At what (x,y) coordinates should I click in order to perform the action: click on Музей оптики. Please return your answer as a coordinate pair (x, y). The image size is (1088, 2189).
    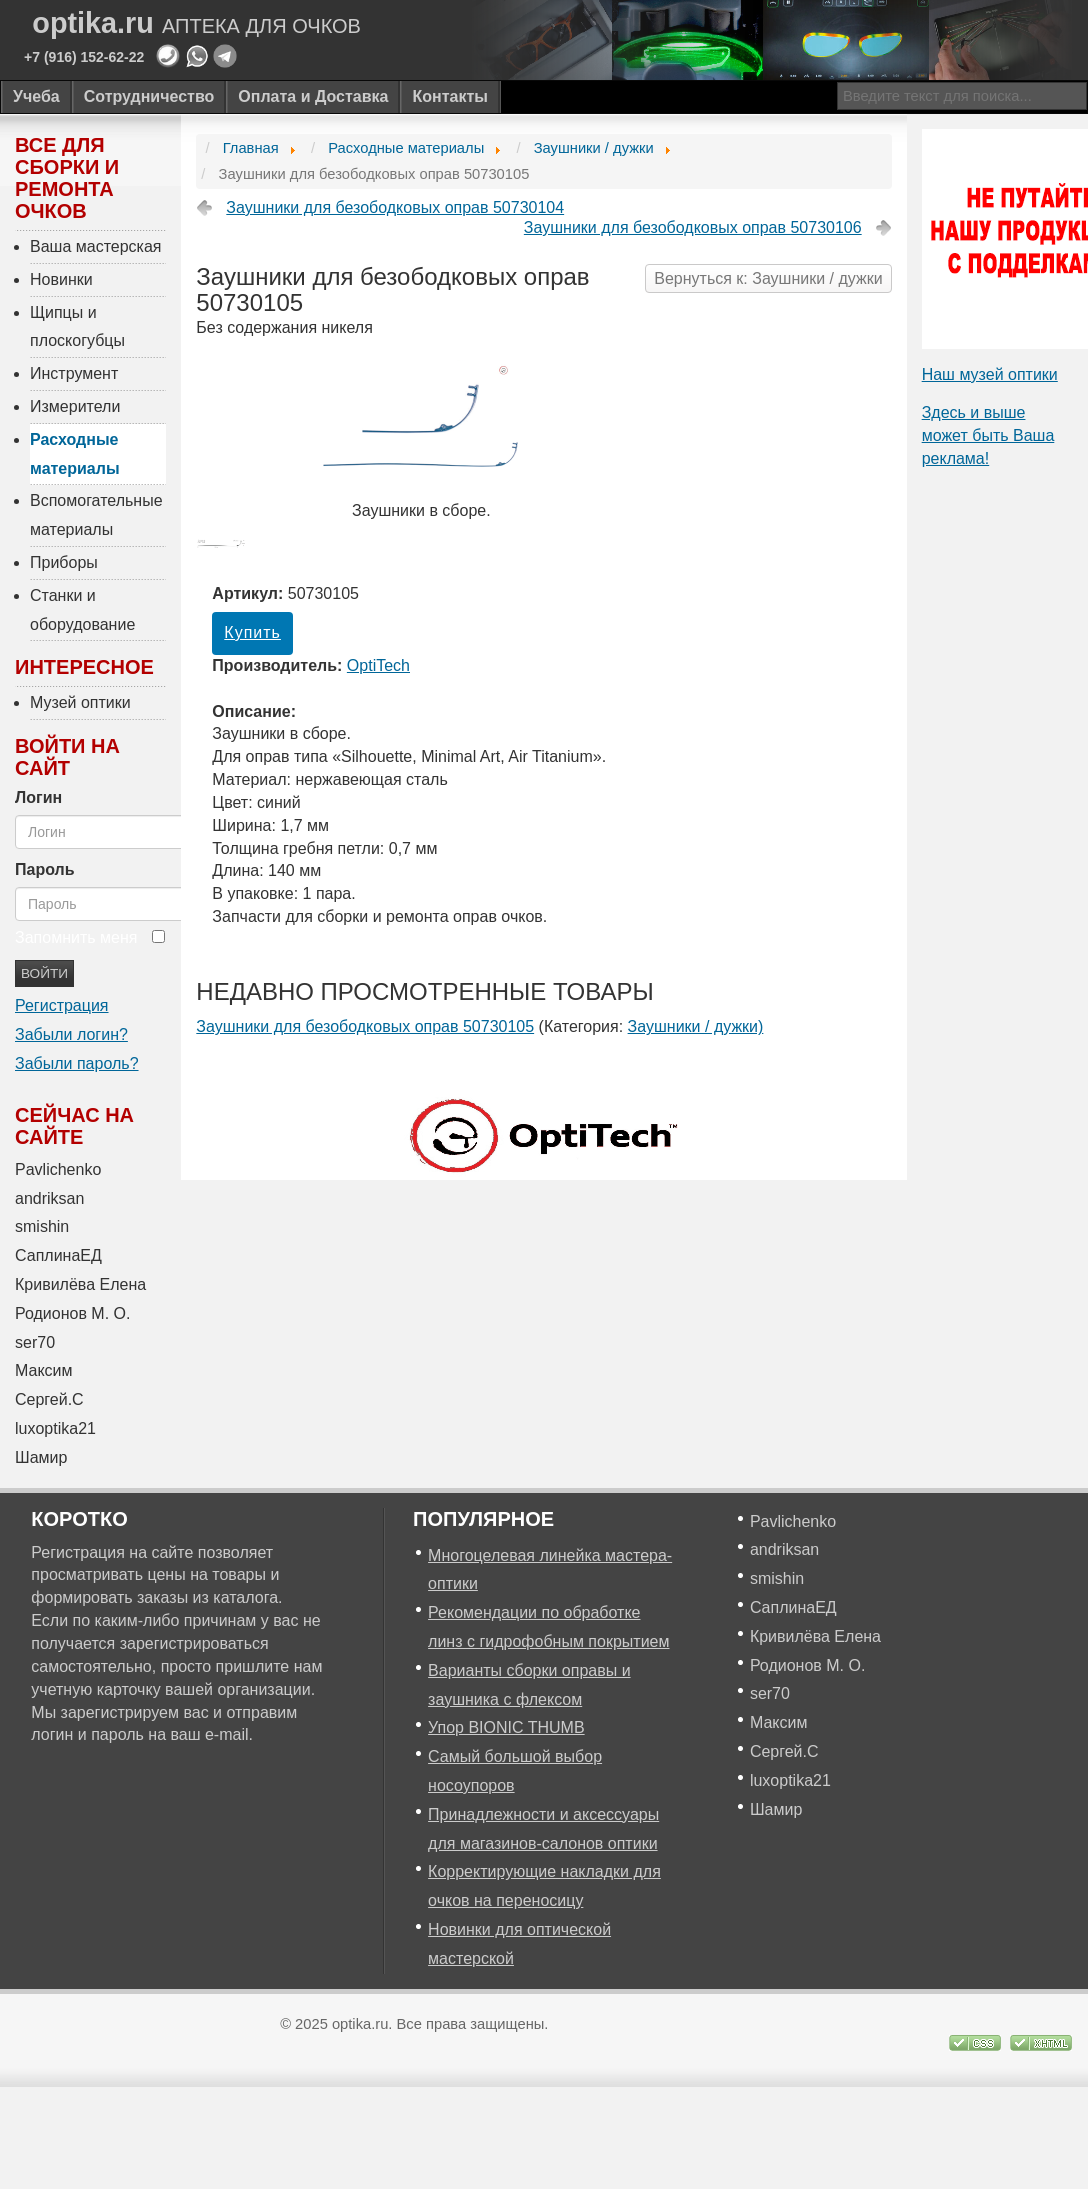
    Looking at the image, I should click on (80, 702).